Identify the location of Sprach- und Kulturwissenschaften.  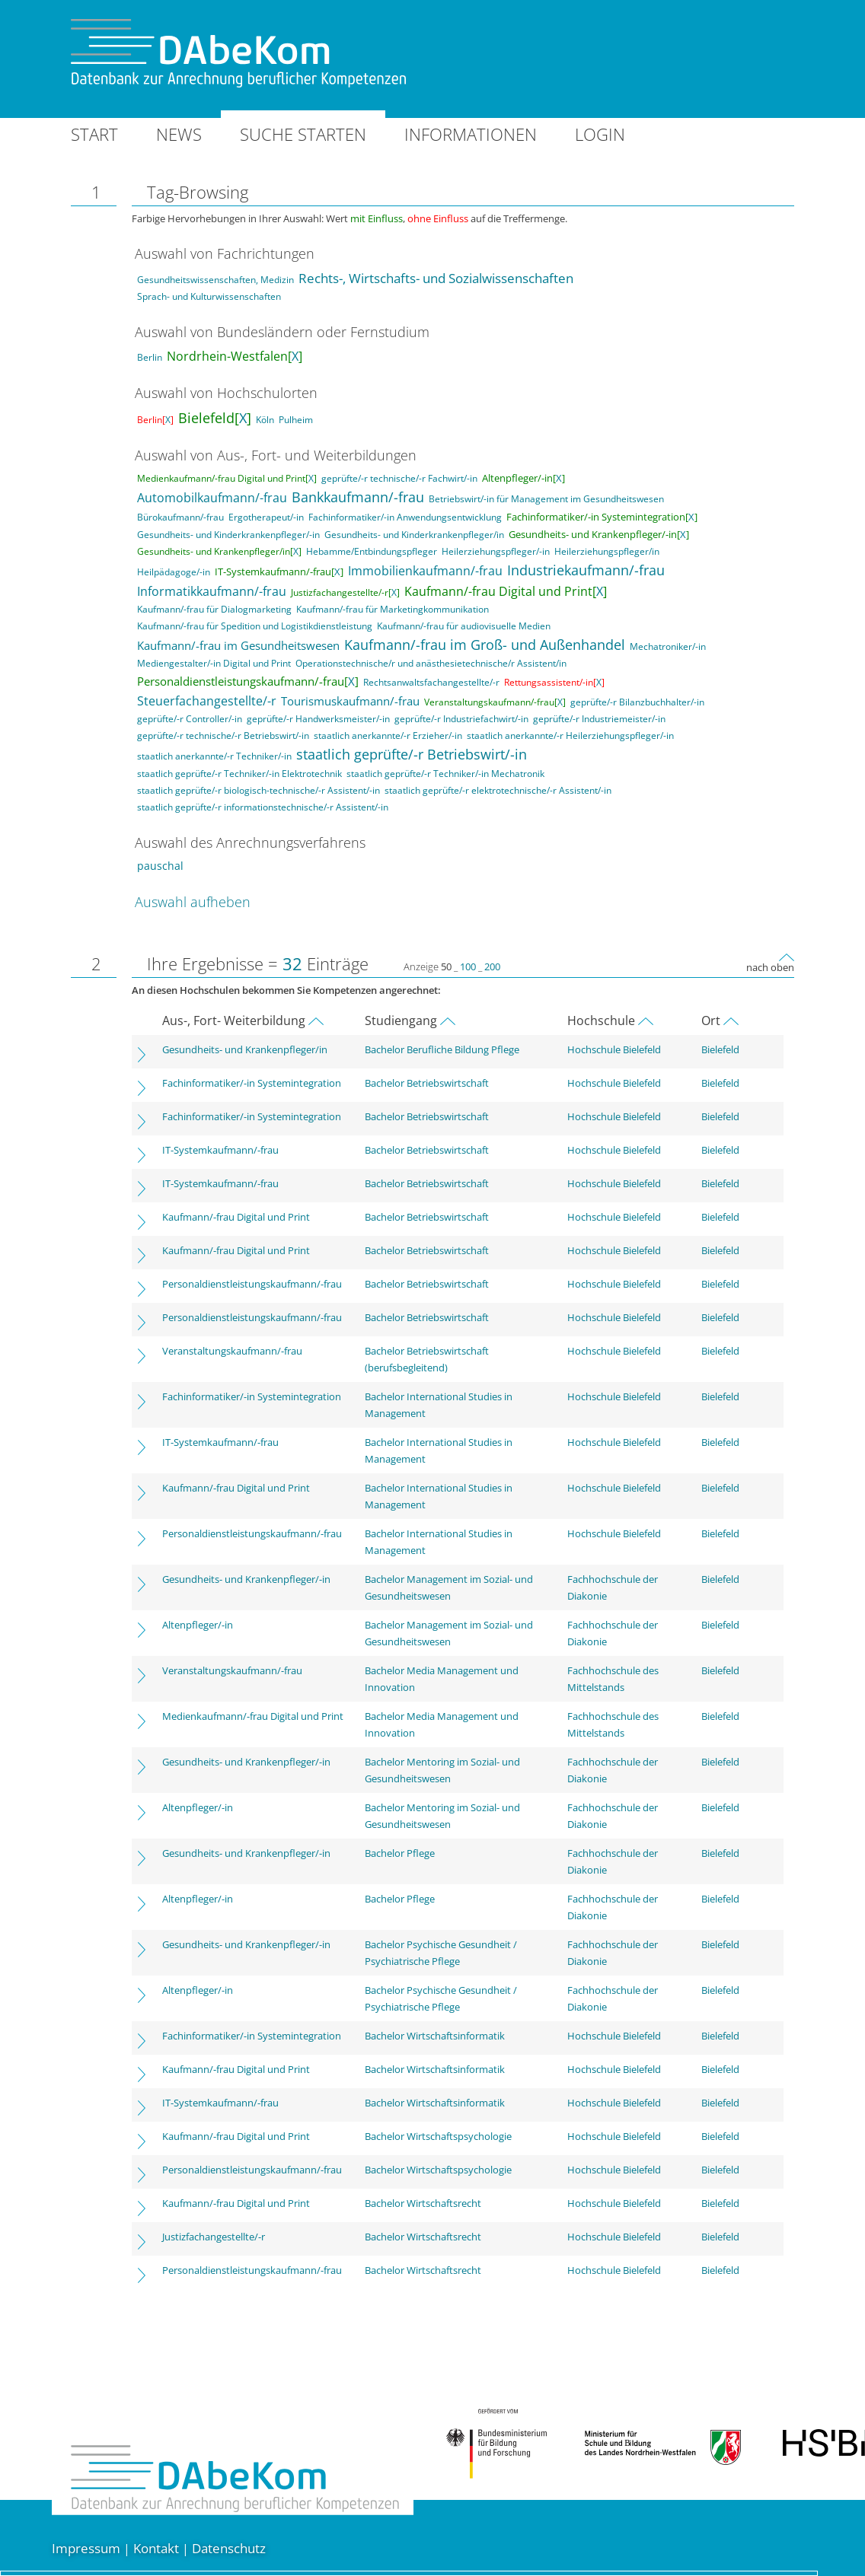
(209, 296).